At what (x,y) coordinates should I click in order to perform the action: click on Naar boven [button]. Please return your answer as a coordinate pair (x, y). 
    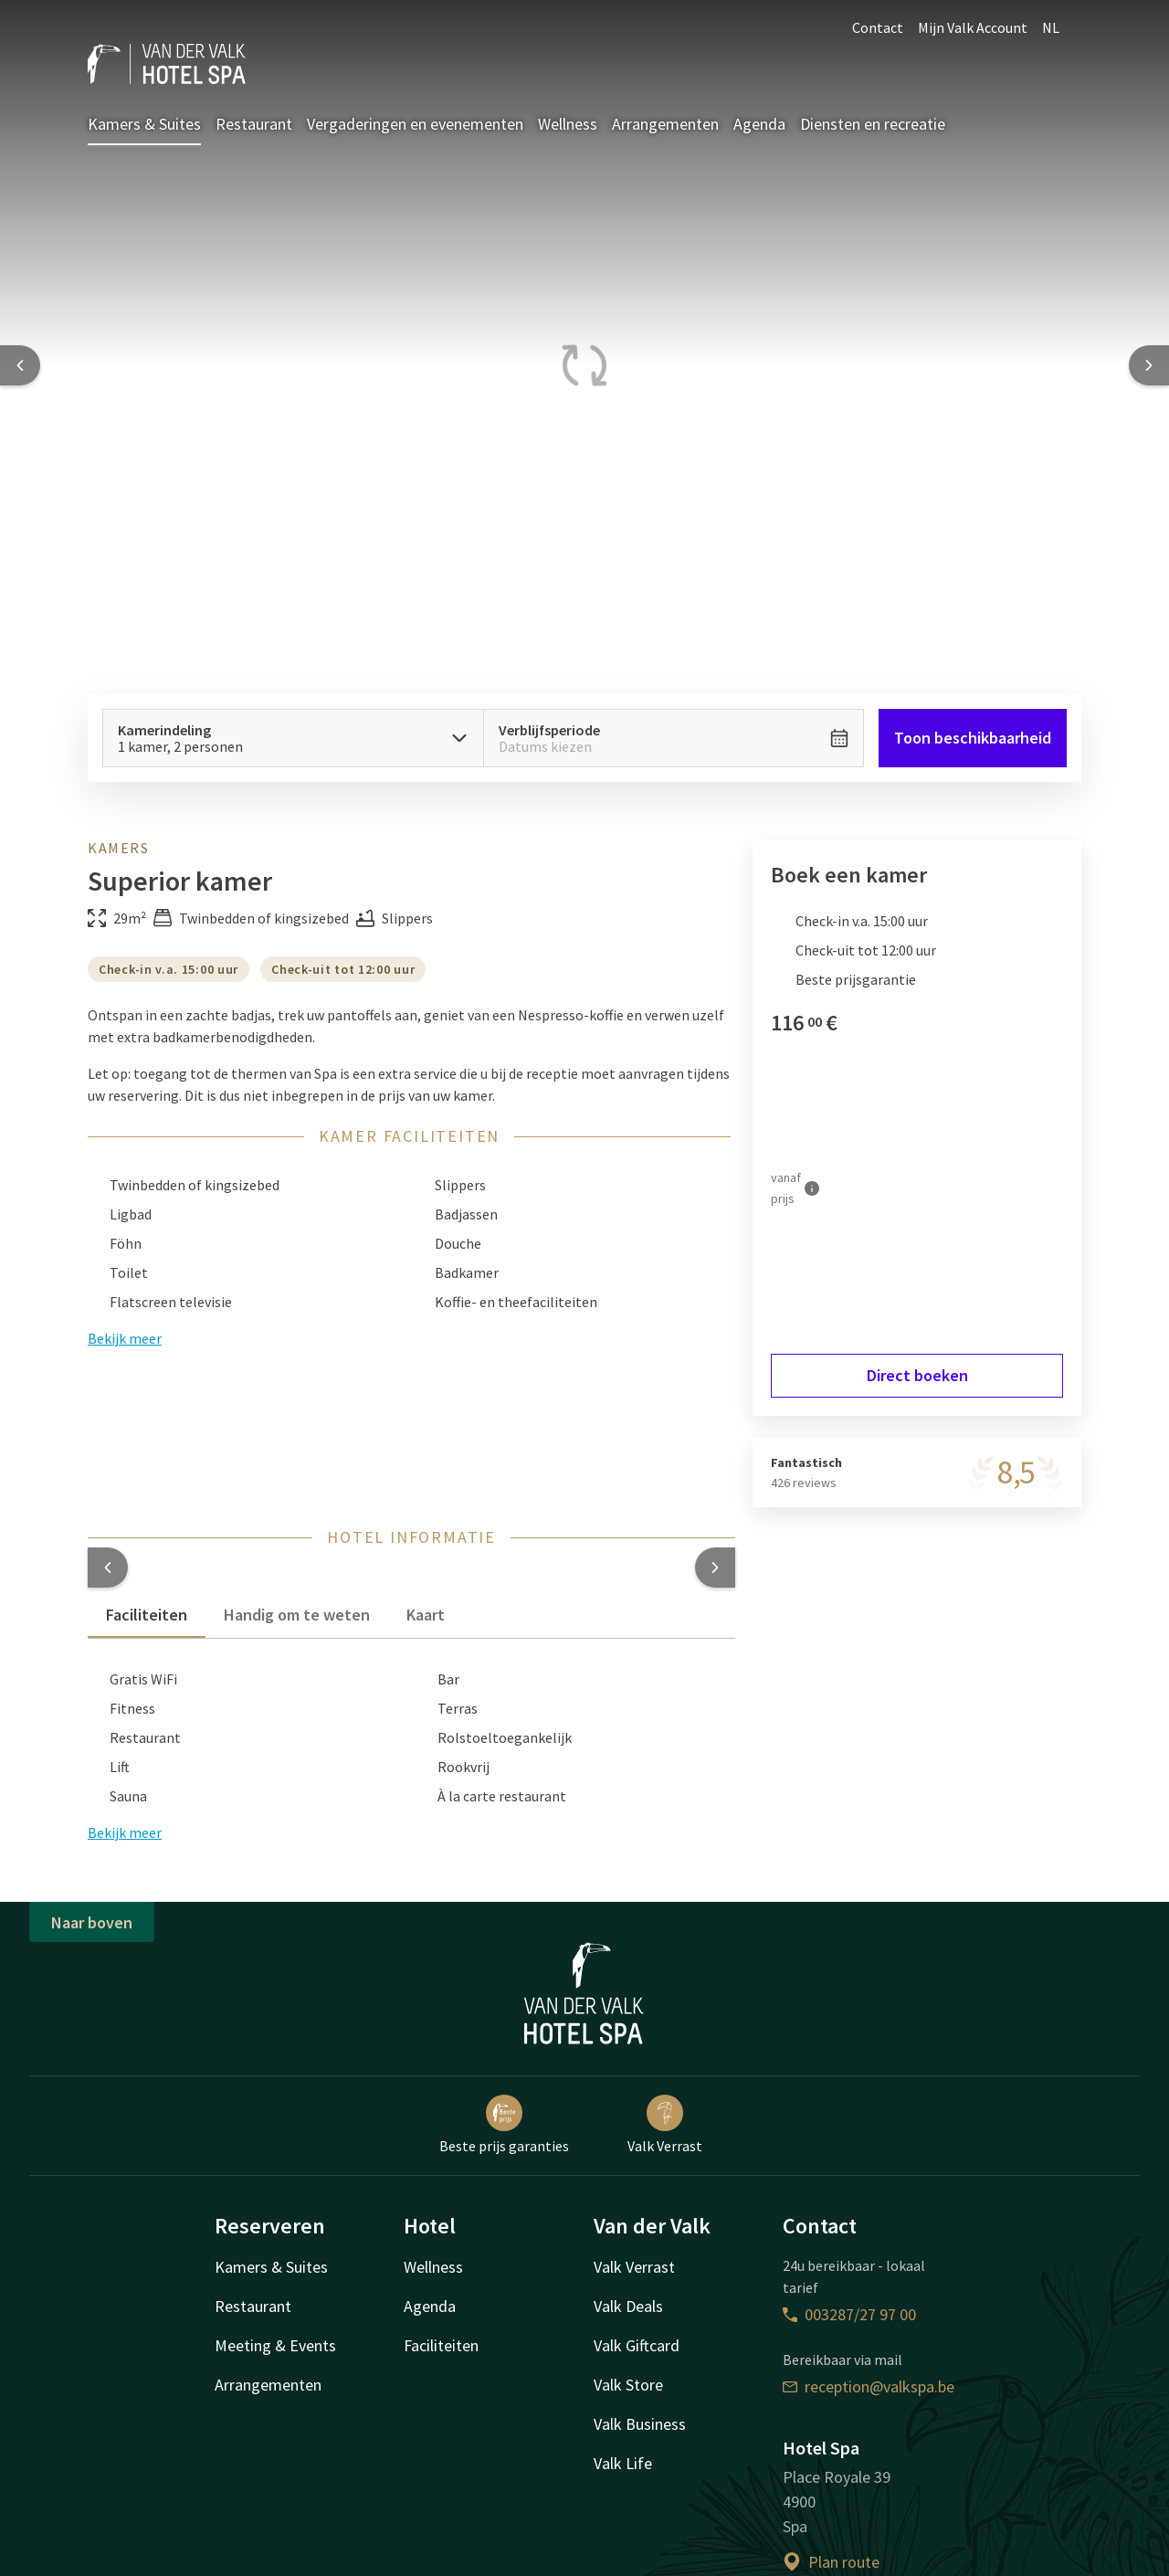
    Looking at the image, I should click on (91, 1922).